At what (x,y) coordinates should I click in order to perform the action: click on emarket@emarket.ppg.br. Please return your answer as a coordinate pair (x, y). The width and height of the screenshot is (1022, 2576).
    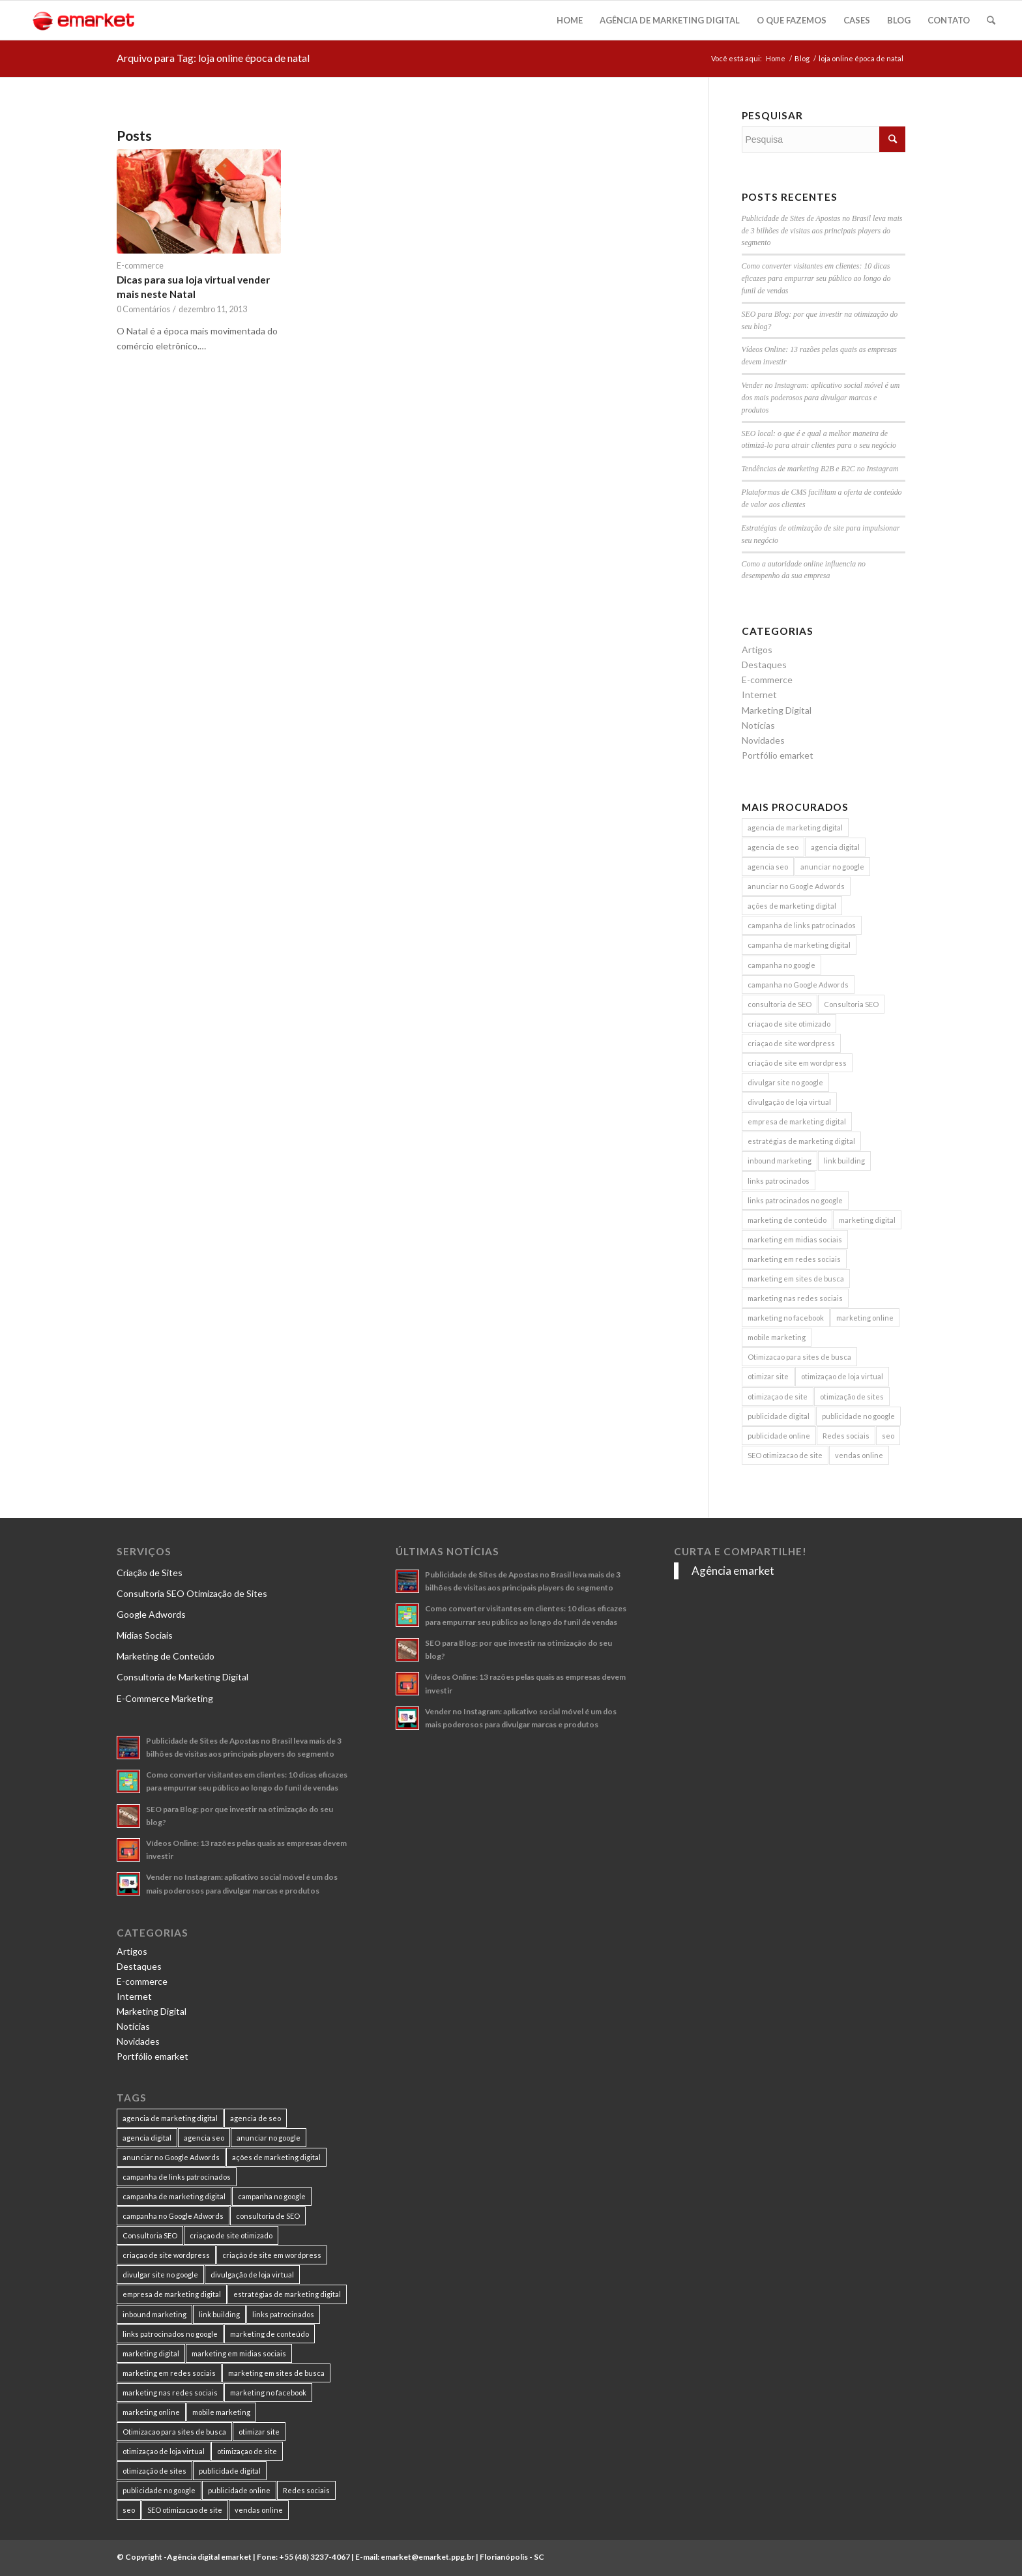
    Looking at the image, I should click on (427, 2557).